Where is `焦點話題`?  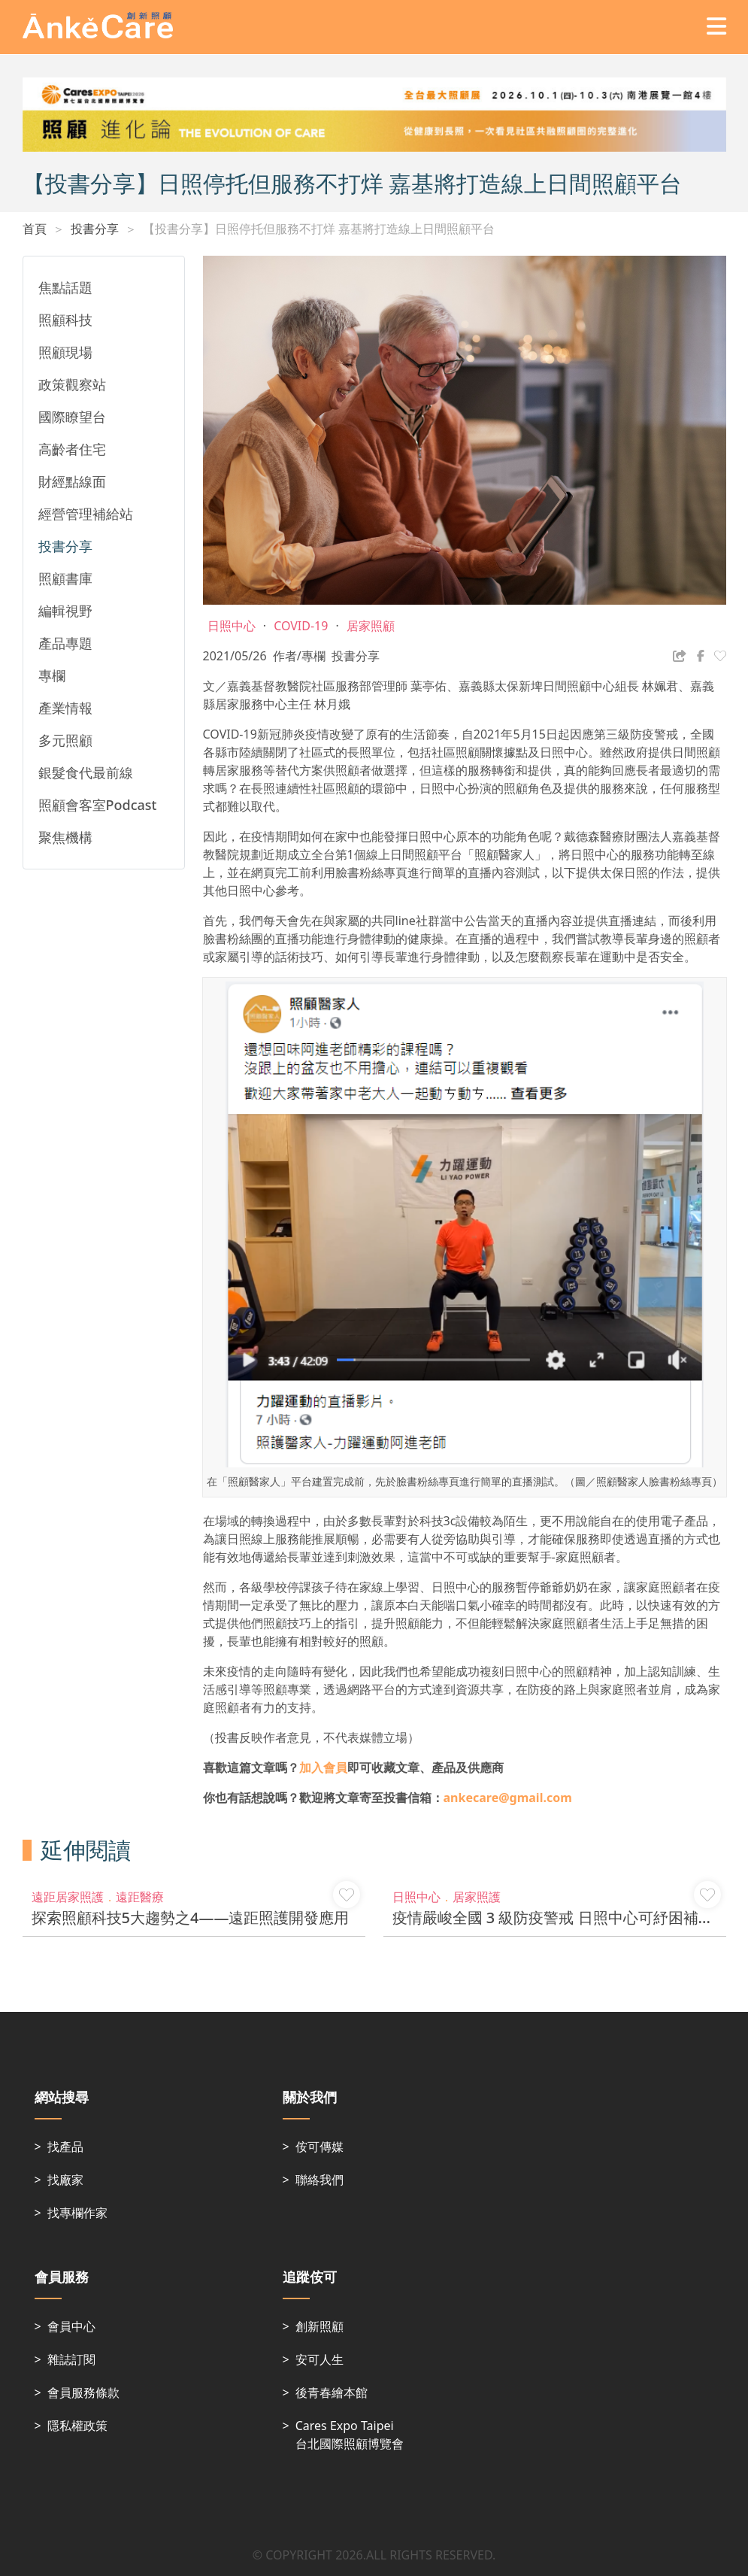
焦點話題 is located at coordinates (65, 287).